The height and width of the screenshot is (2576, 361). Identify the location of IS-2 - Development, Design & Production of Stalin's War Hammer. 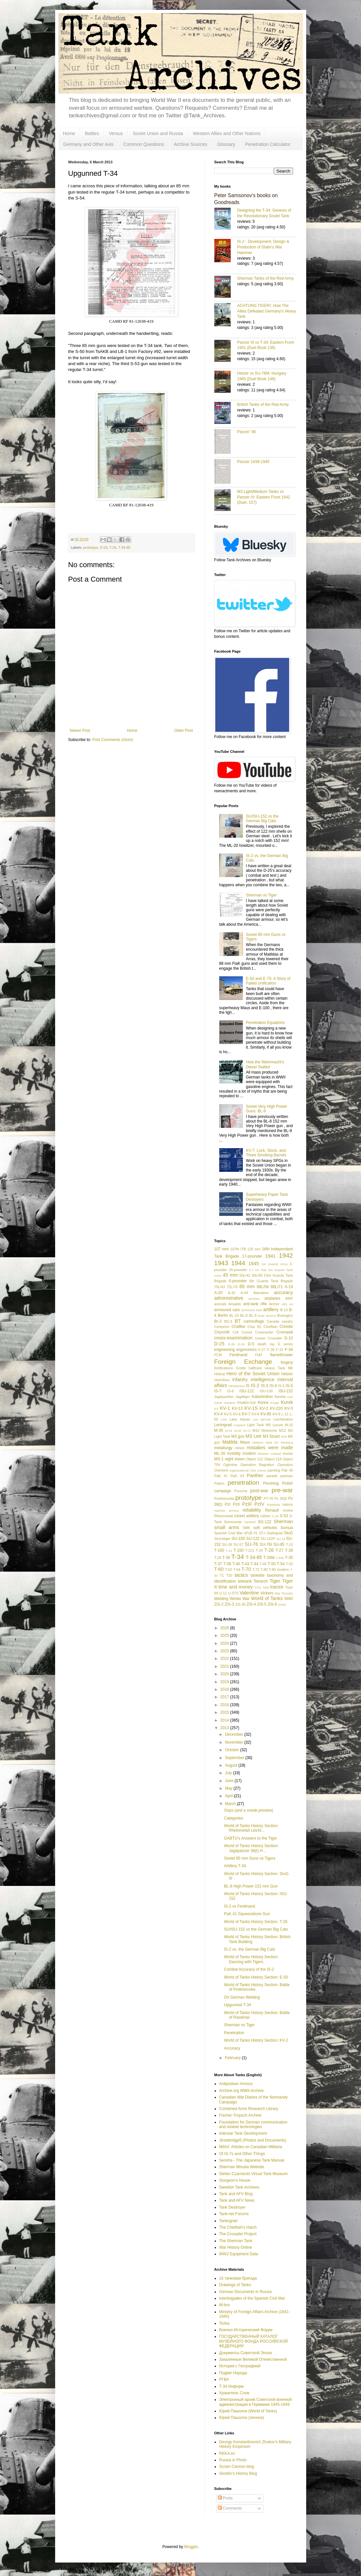
(263, 247).